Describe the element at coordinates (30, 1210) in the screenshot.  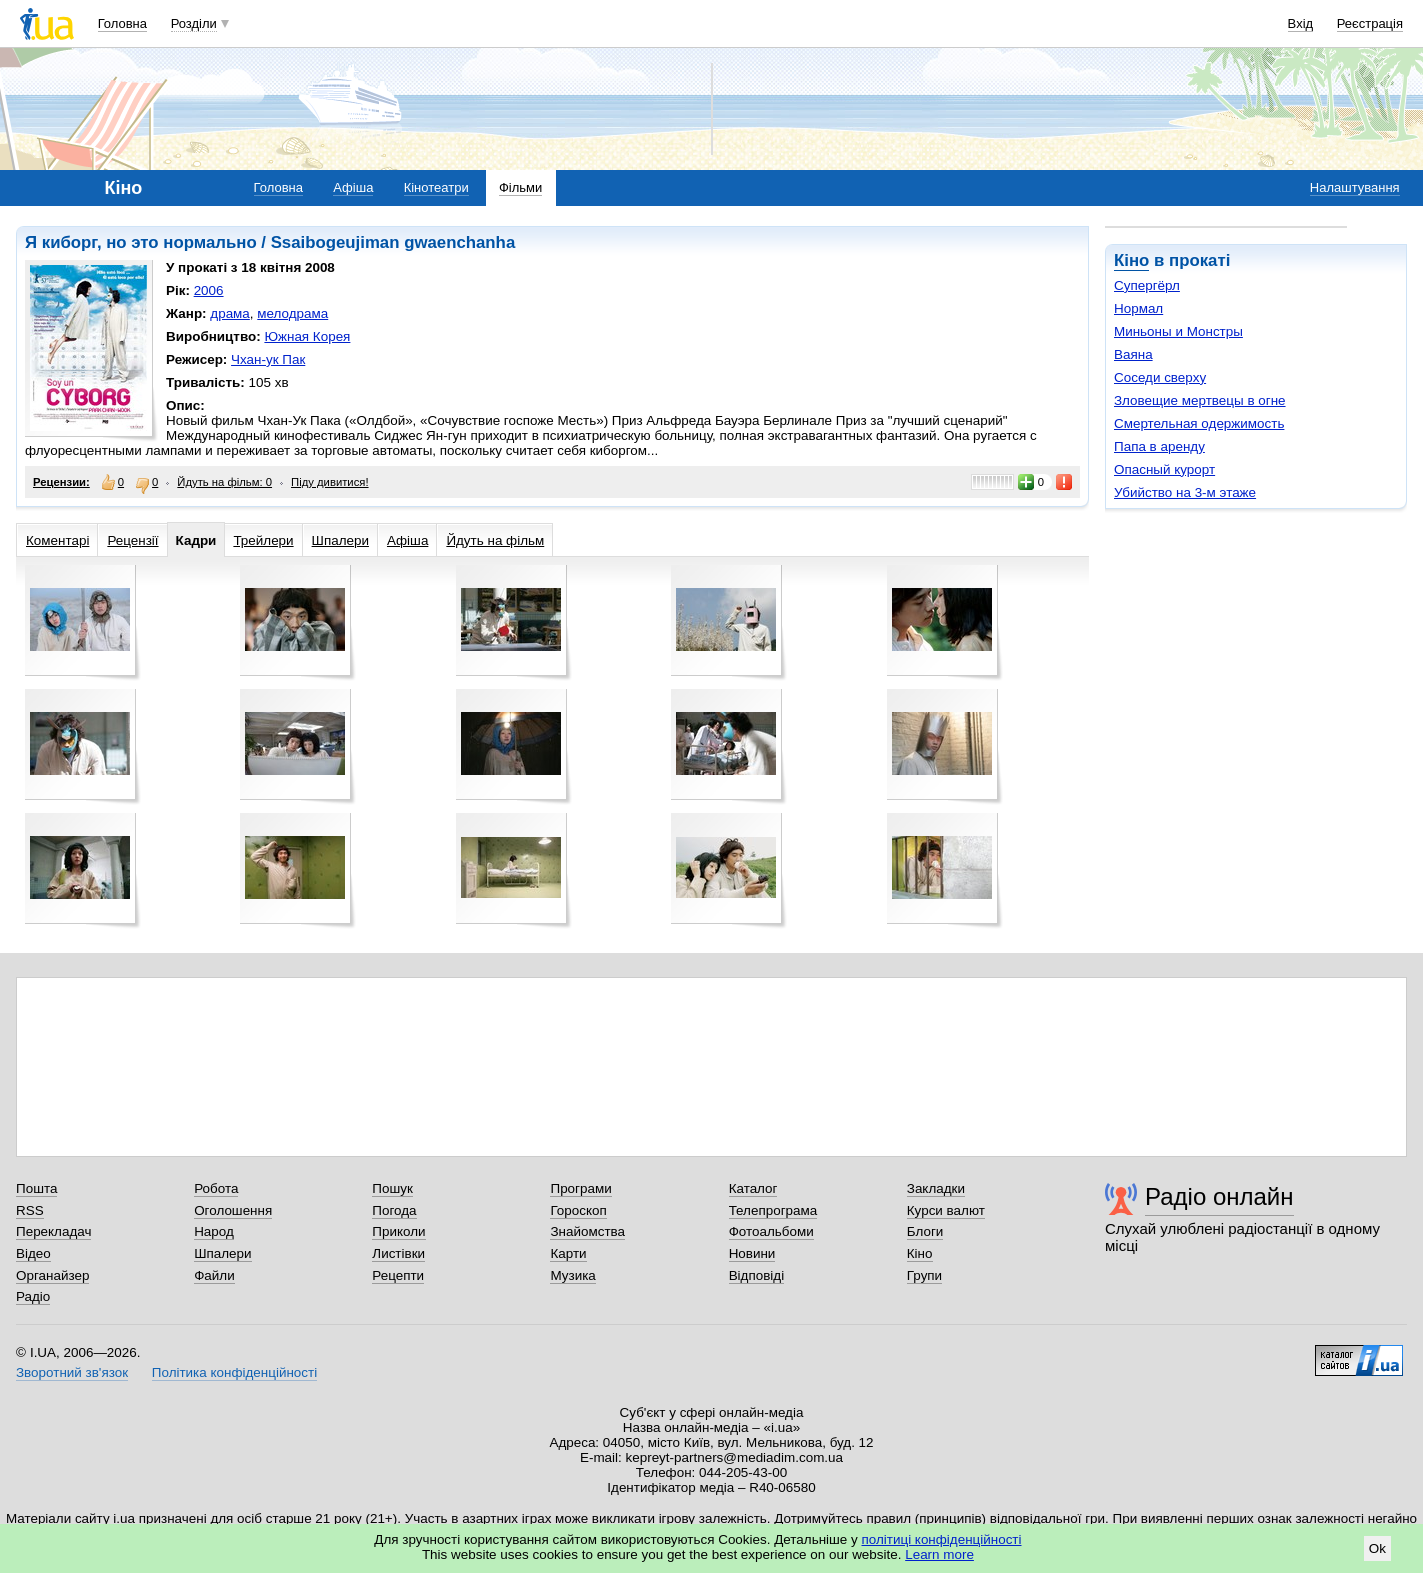
I see `RSS` at that location.